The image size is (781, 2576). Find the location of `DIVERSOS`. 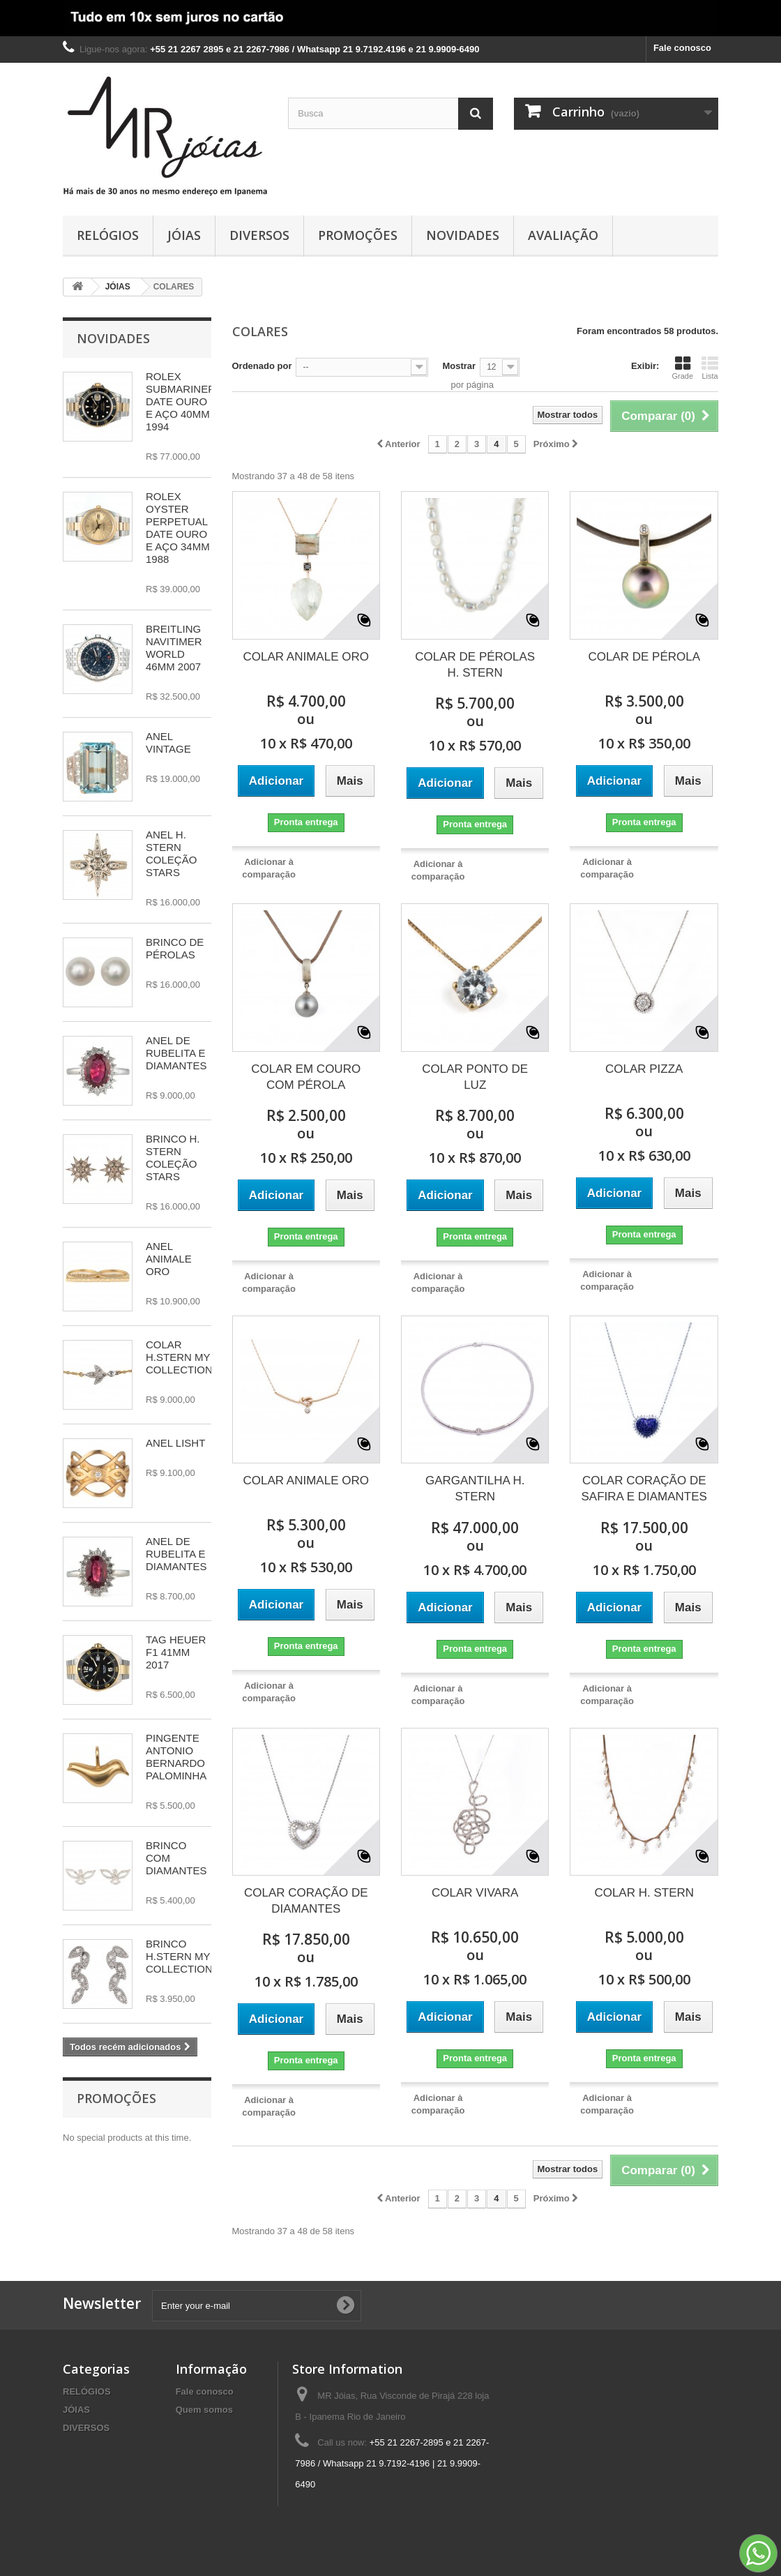

DIVERSOS is located at coordinates (259, 235).